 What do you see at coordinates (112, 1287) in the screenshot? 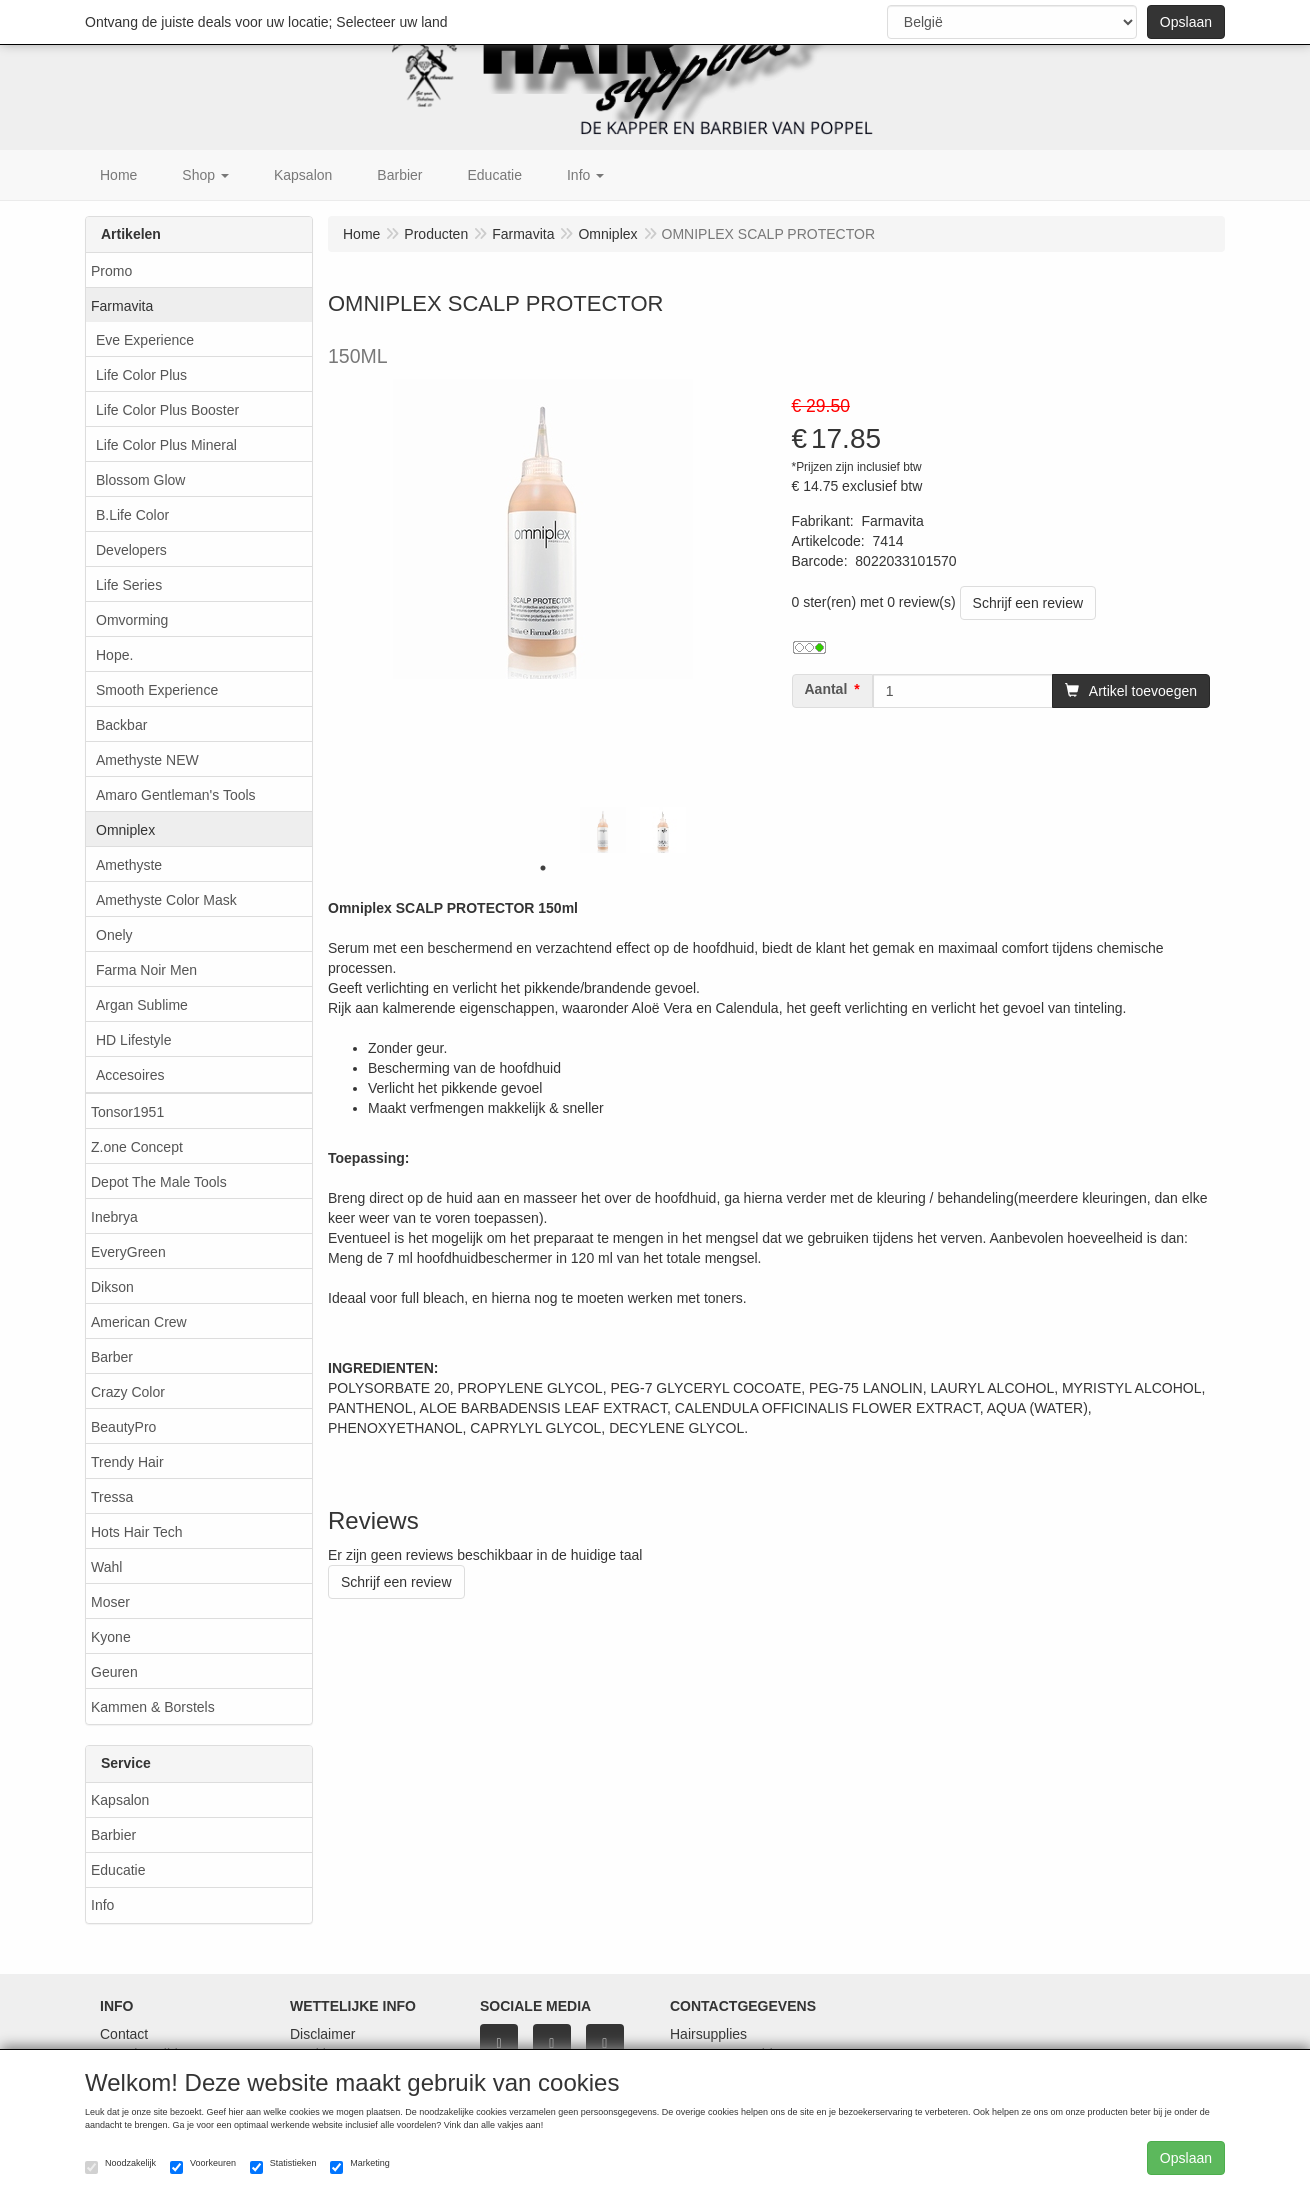
I see `Dikson` at bounding box center [112, 1287].